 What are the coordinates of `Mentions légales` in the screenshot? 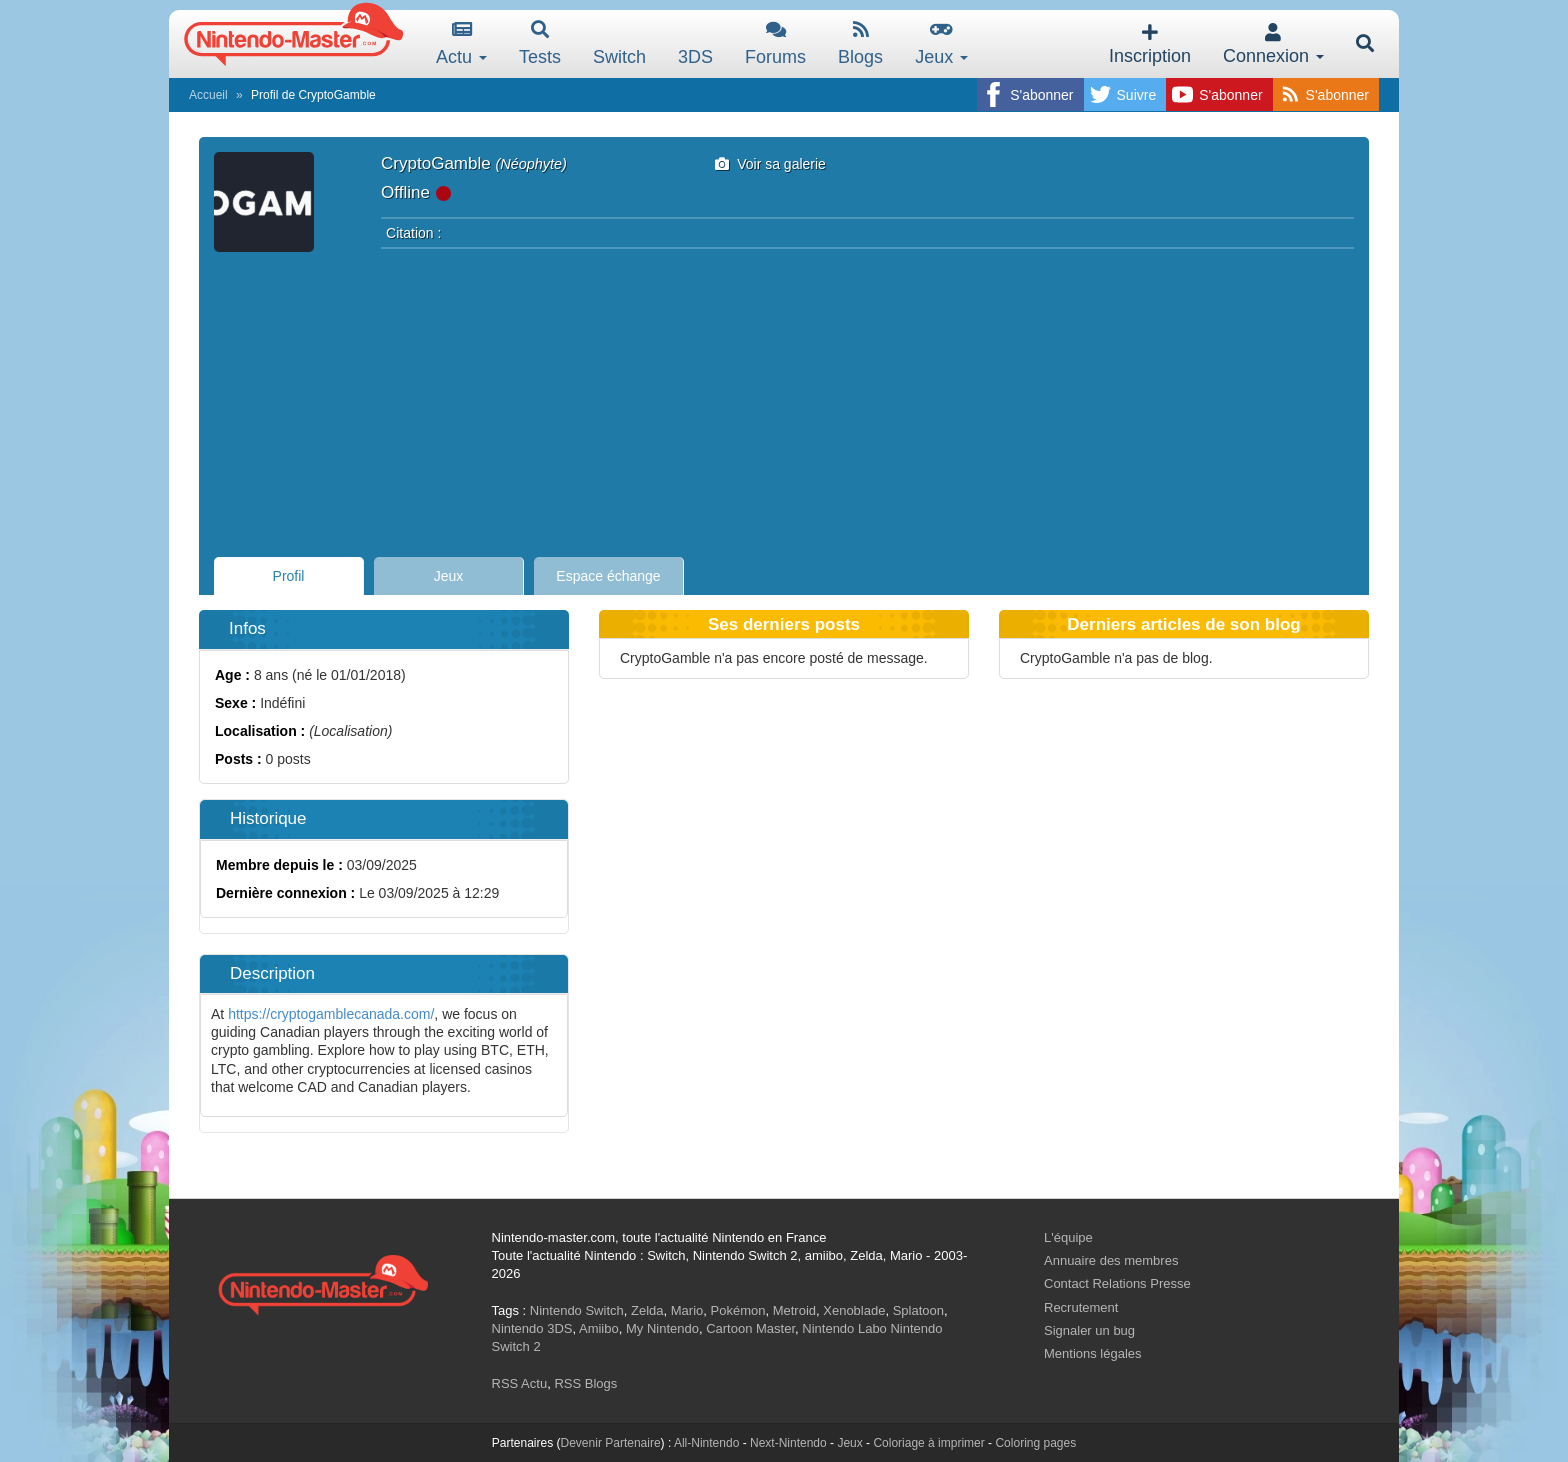 It's located at (1093, 1353).